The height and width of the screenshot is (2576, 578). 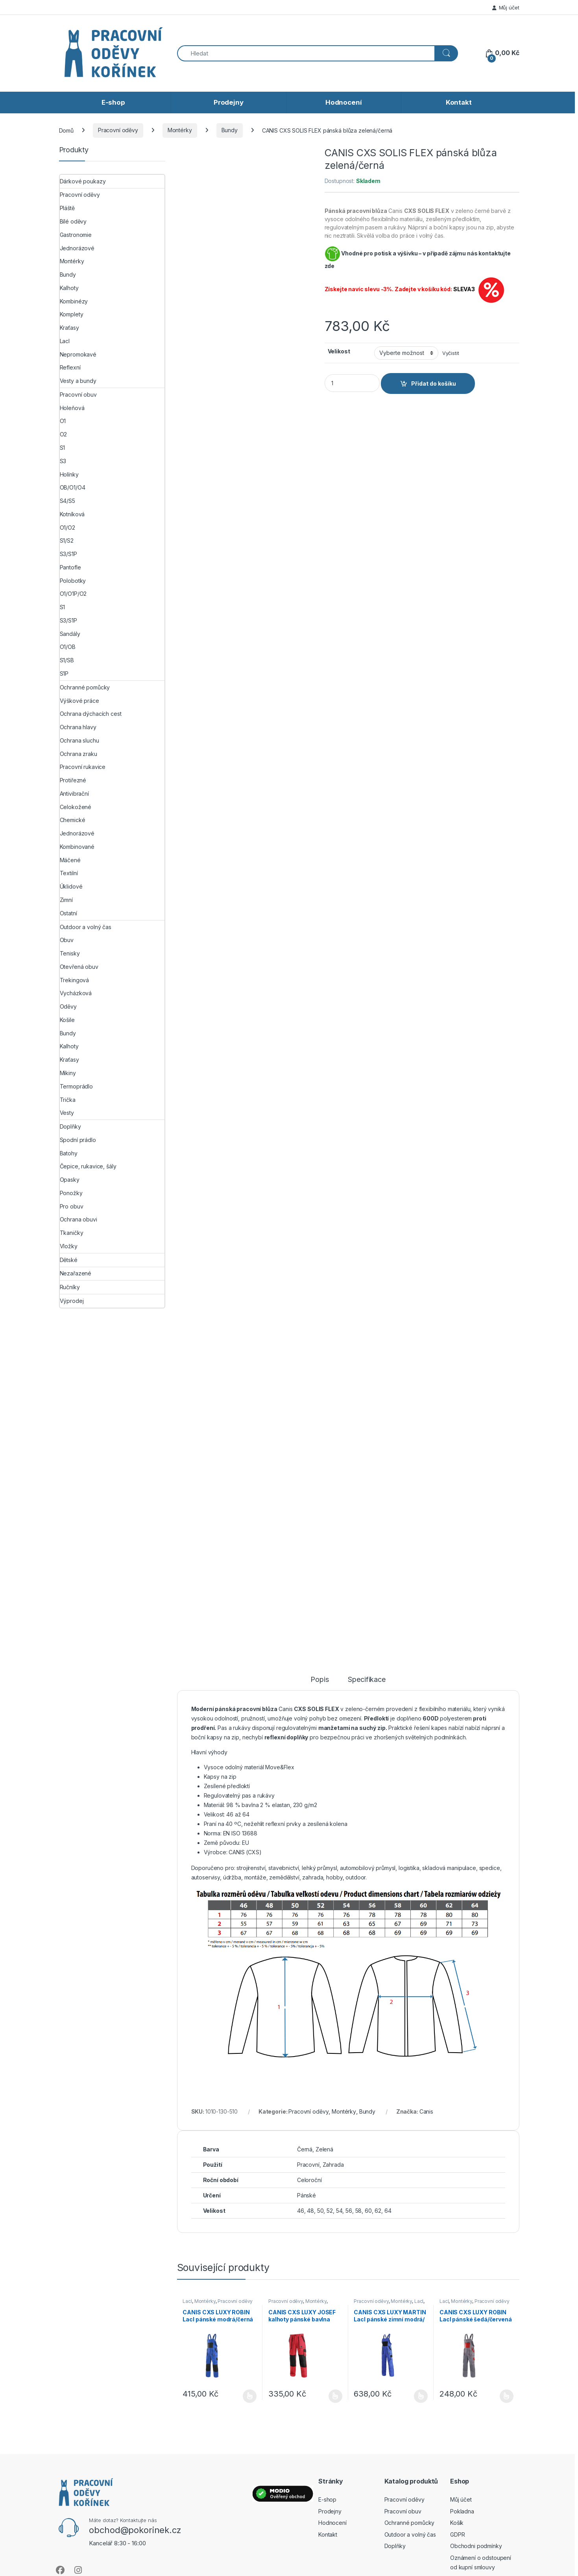 What do you see at coordinates (74, 793) in the screenshot?
I see `Antivibrační` at bounding box center [74, 793].